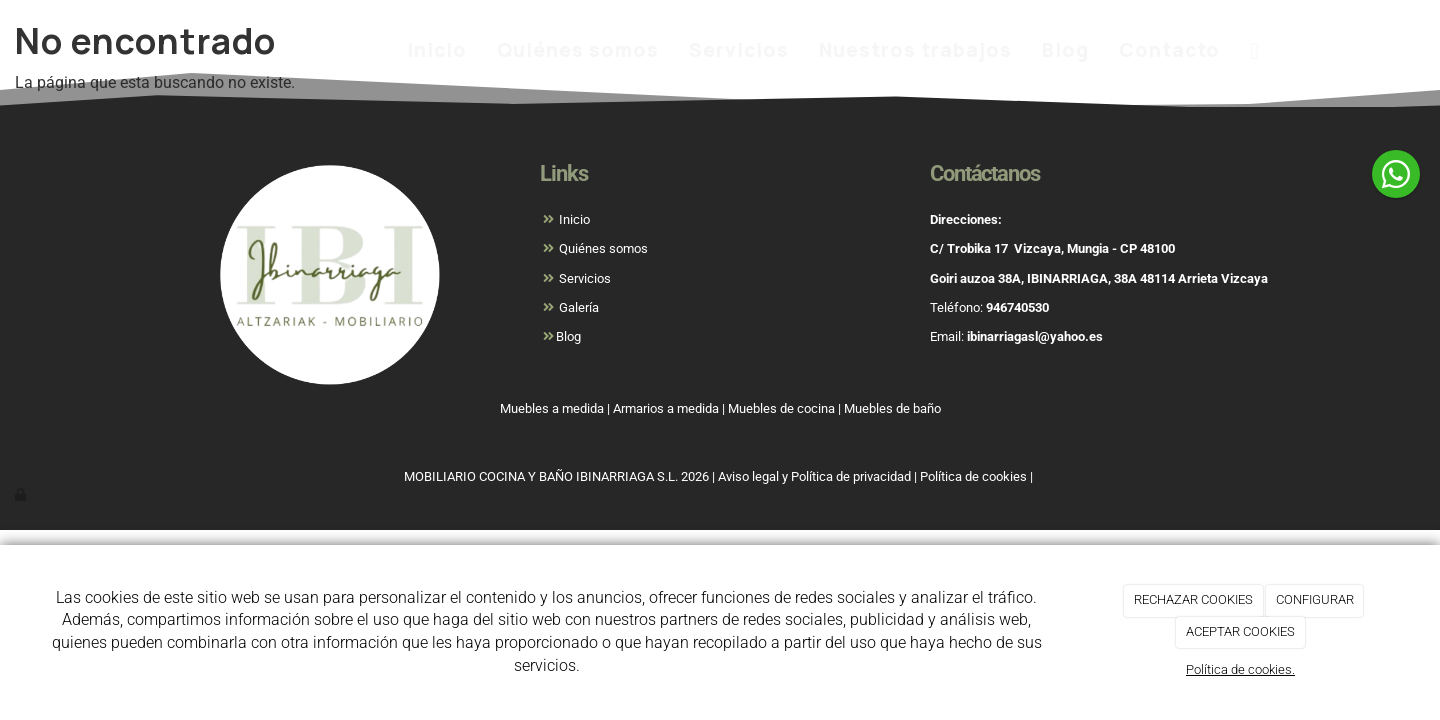 The width and height of the screenshot is (1440, 720). I want to click on ACEPTAR COOKIES, so click(1240, 631).